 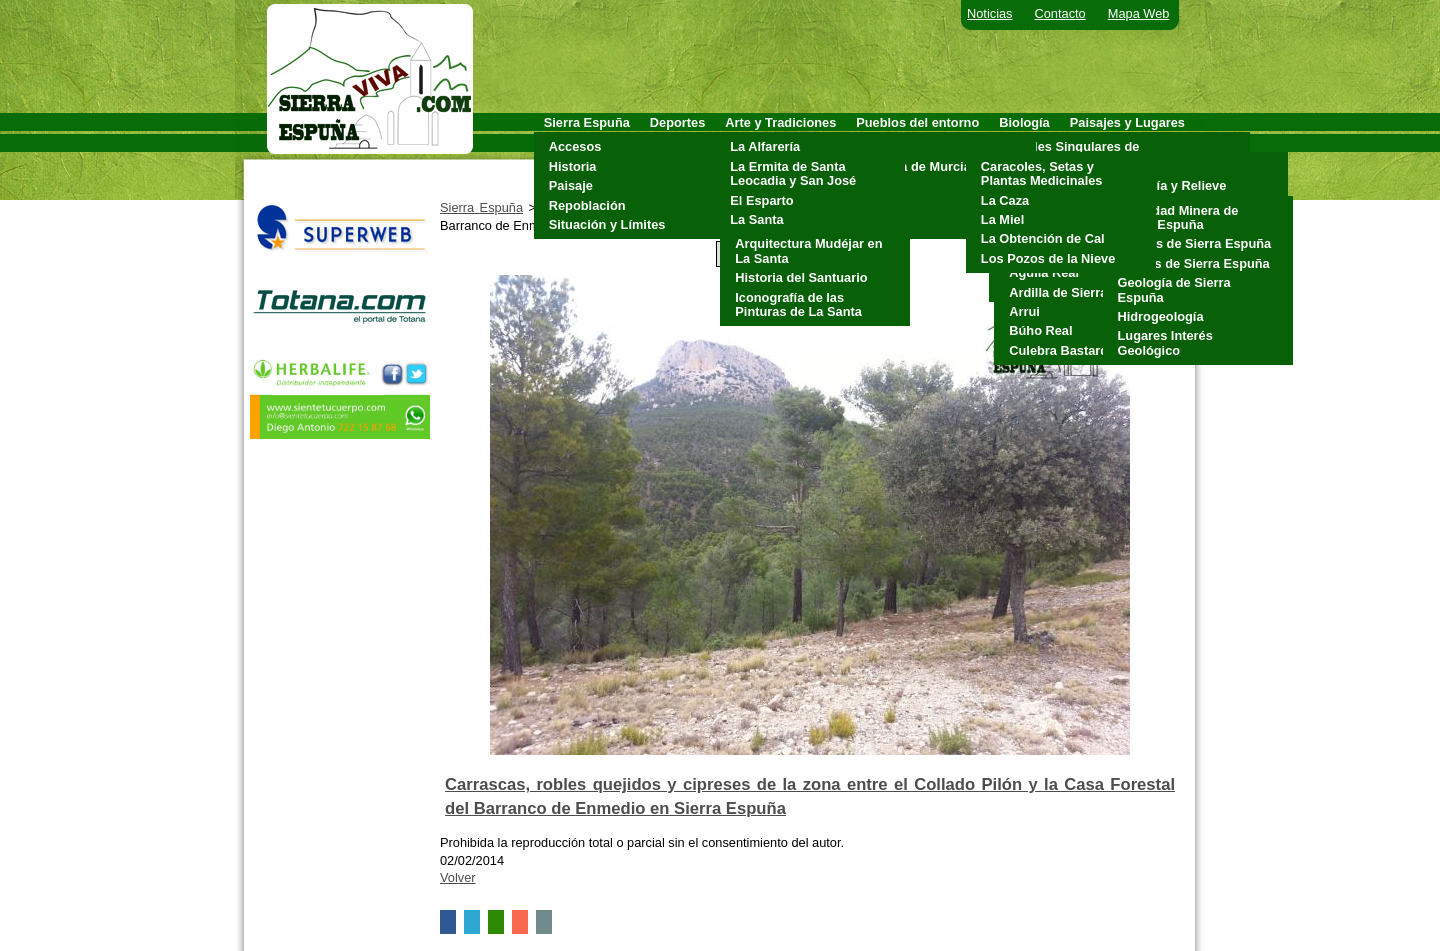 I want to click on Situación y Límites, so click(x=607, y=224).